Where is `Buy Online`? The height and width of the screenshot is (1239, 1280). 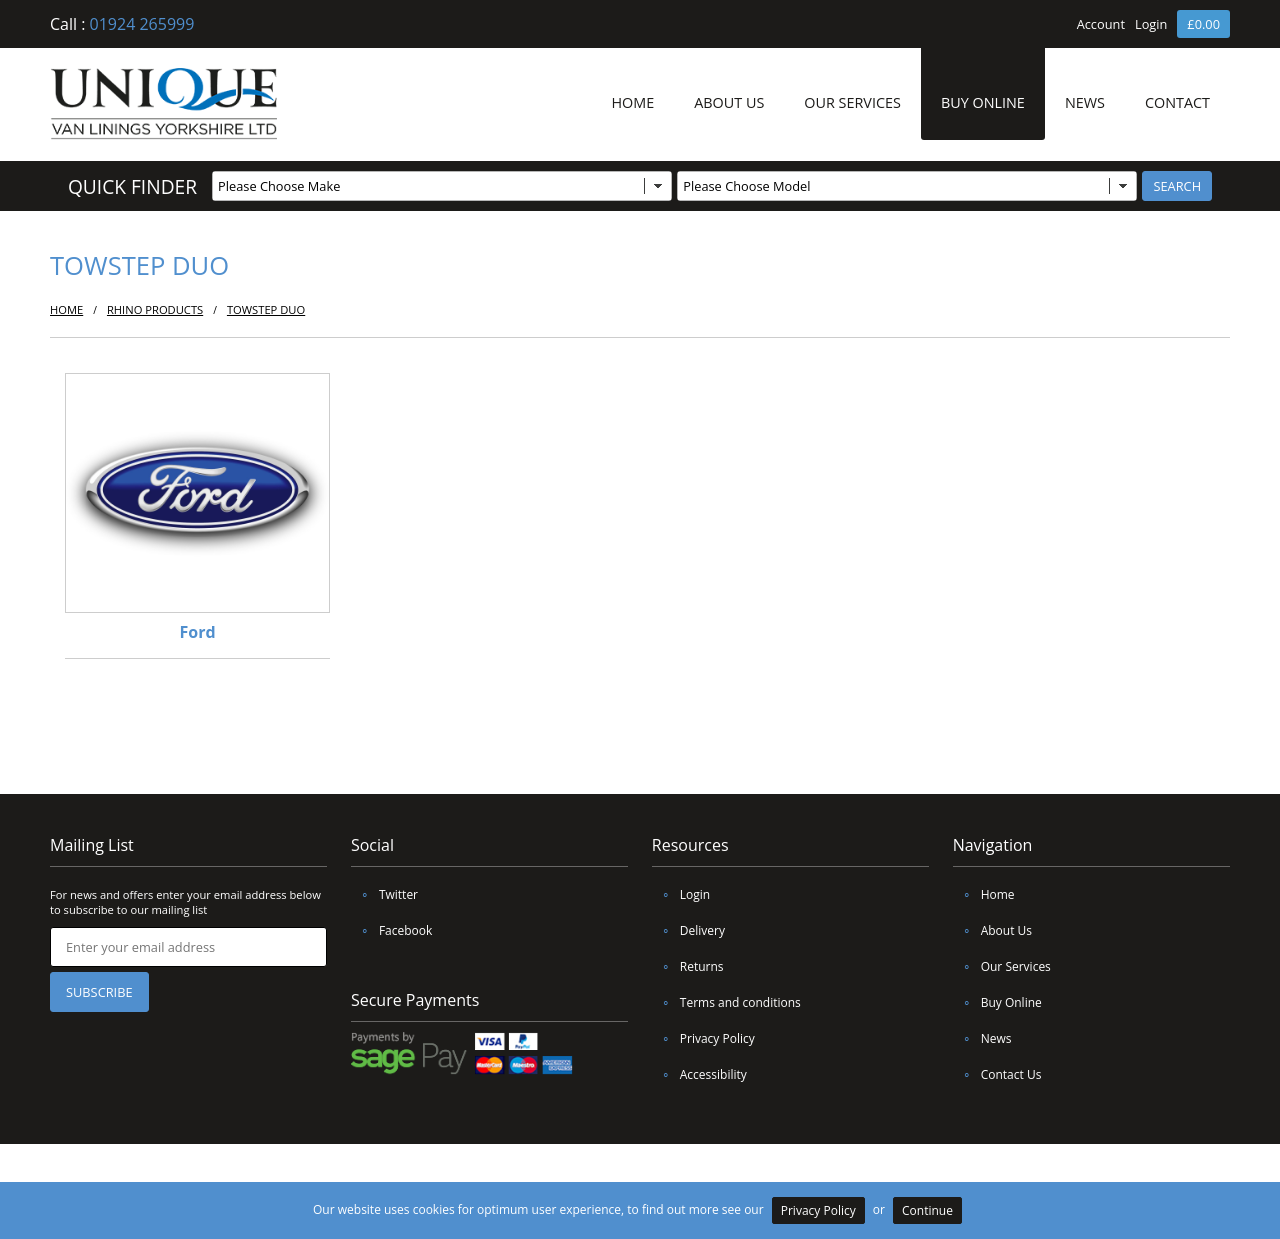
Buy Online is located at coordinates (997, 1002).